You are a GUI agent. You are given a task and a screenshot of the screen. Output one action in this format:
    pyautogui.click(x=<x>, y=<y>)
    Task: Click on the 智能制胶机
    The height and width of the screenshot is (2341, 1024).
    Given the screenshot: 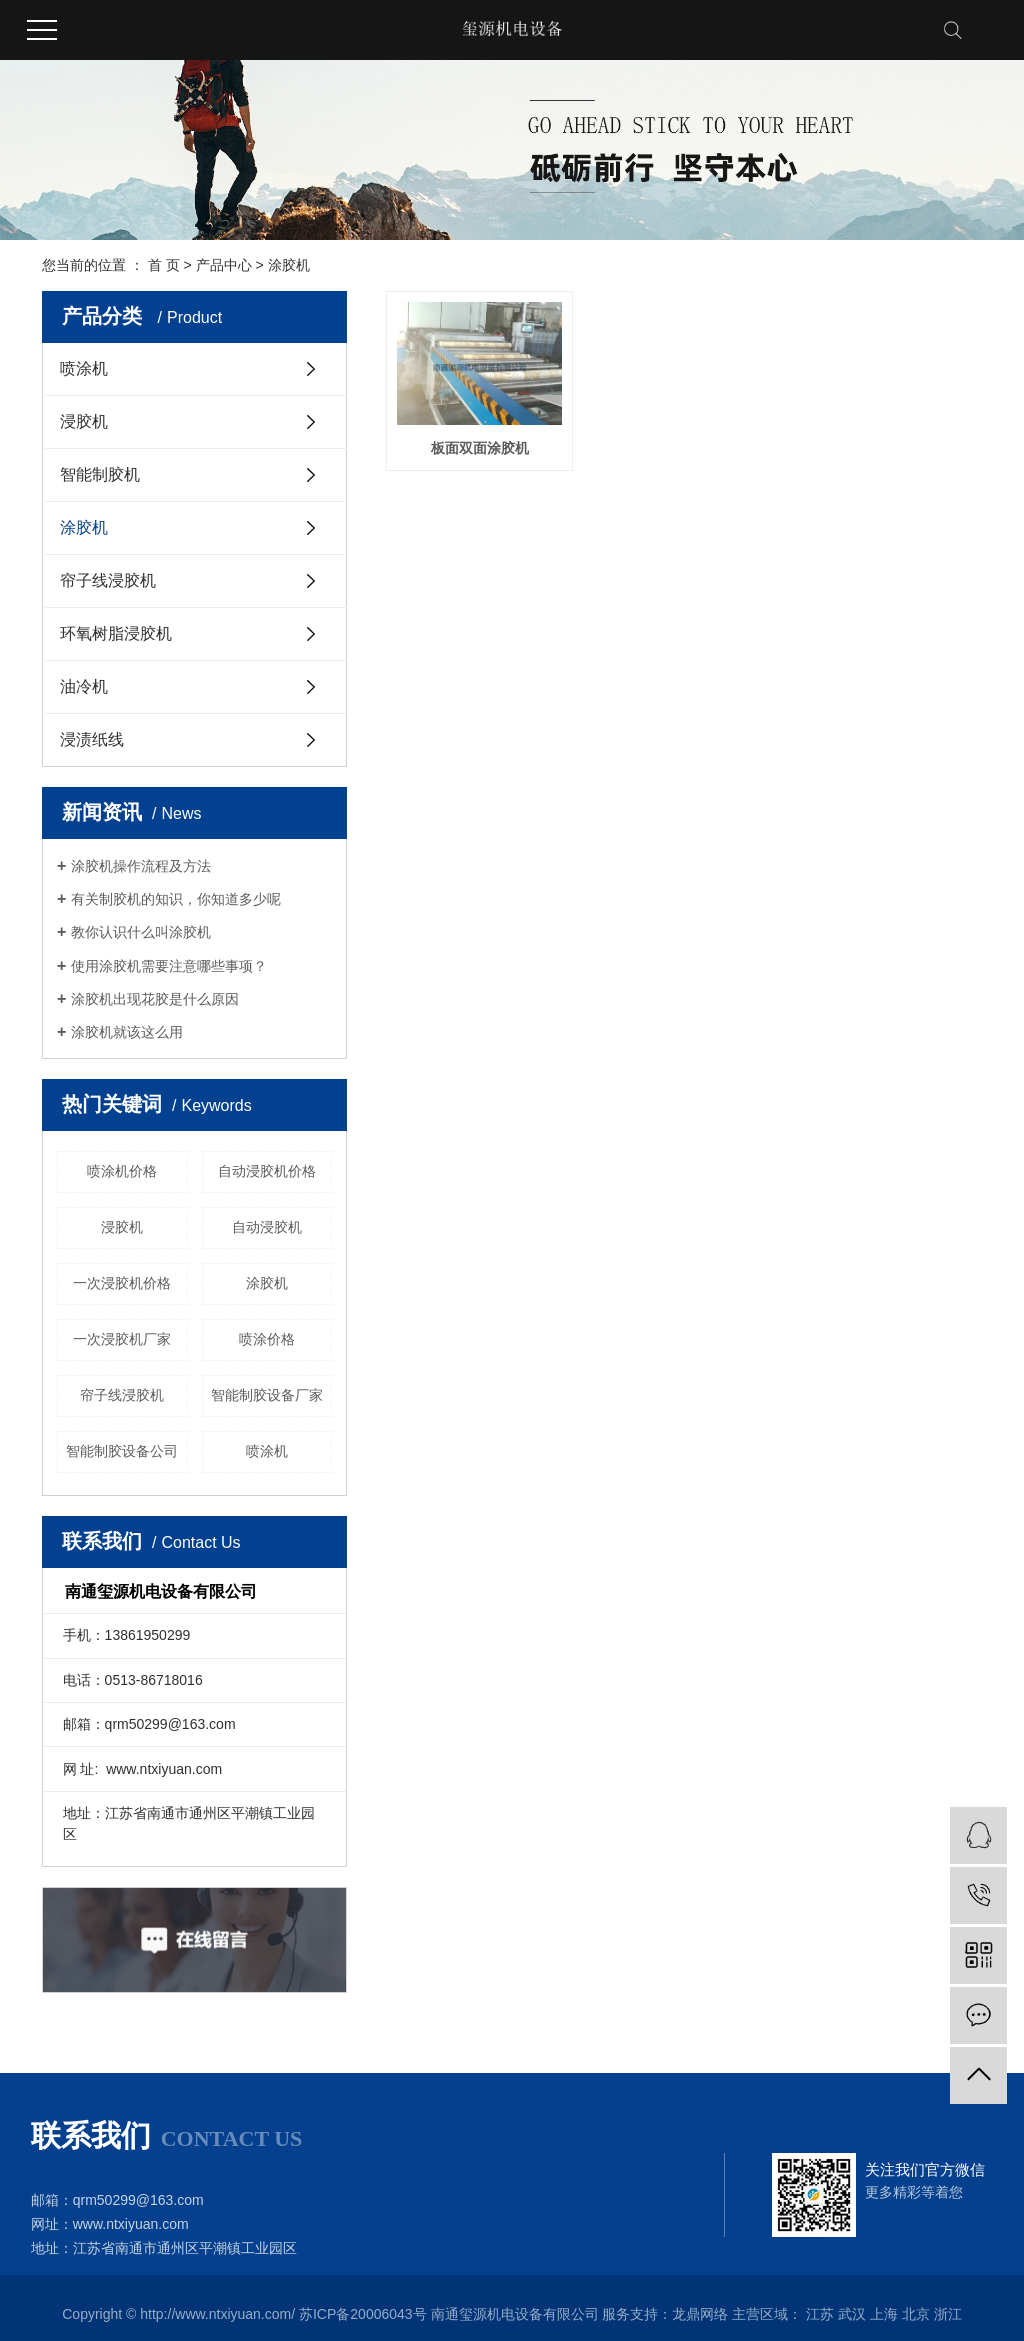 What is the action you would take?
    pyautogui.click(x=100, y=474)
    